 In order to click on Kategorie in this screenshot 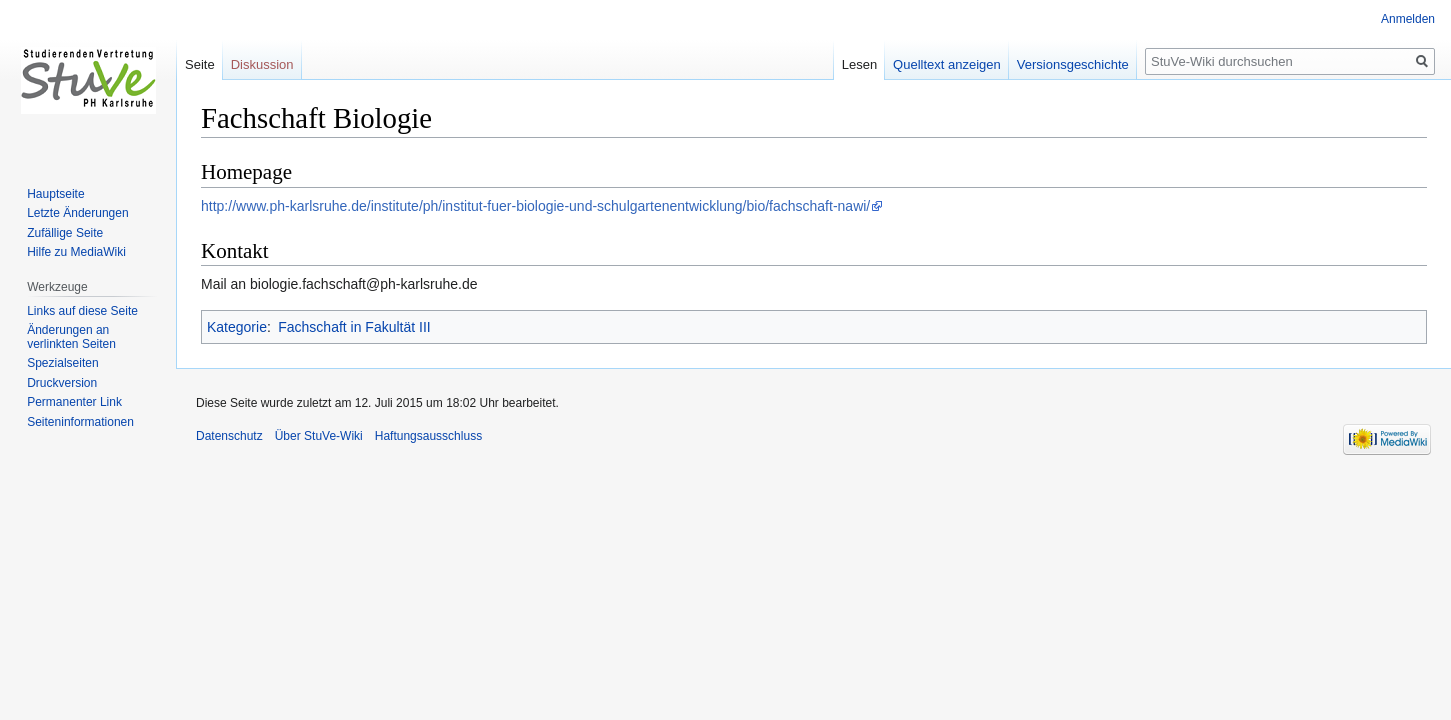, I will do `click(237, 327)`.